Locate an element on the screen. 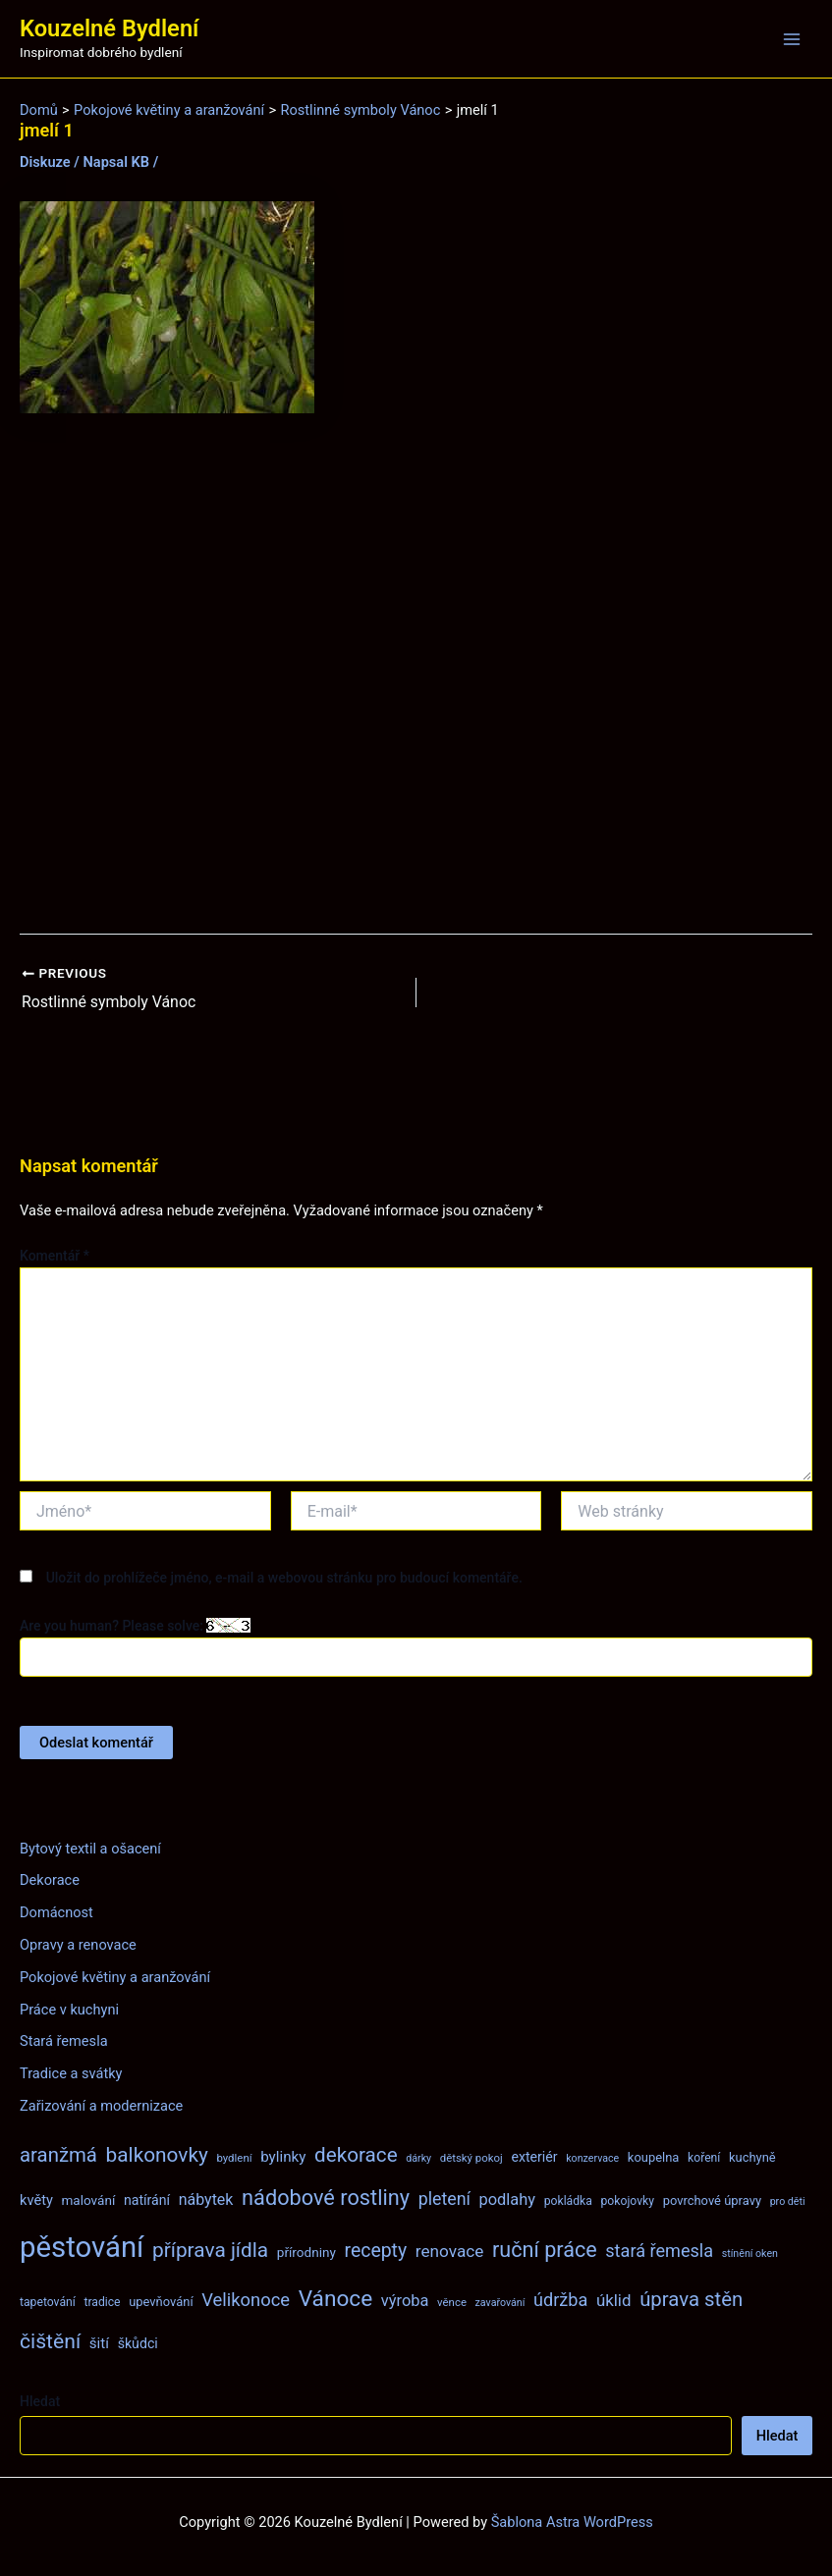 The image size is (832, 2576). Tradice a svátky is located at coordinates (71, 2073).